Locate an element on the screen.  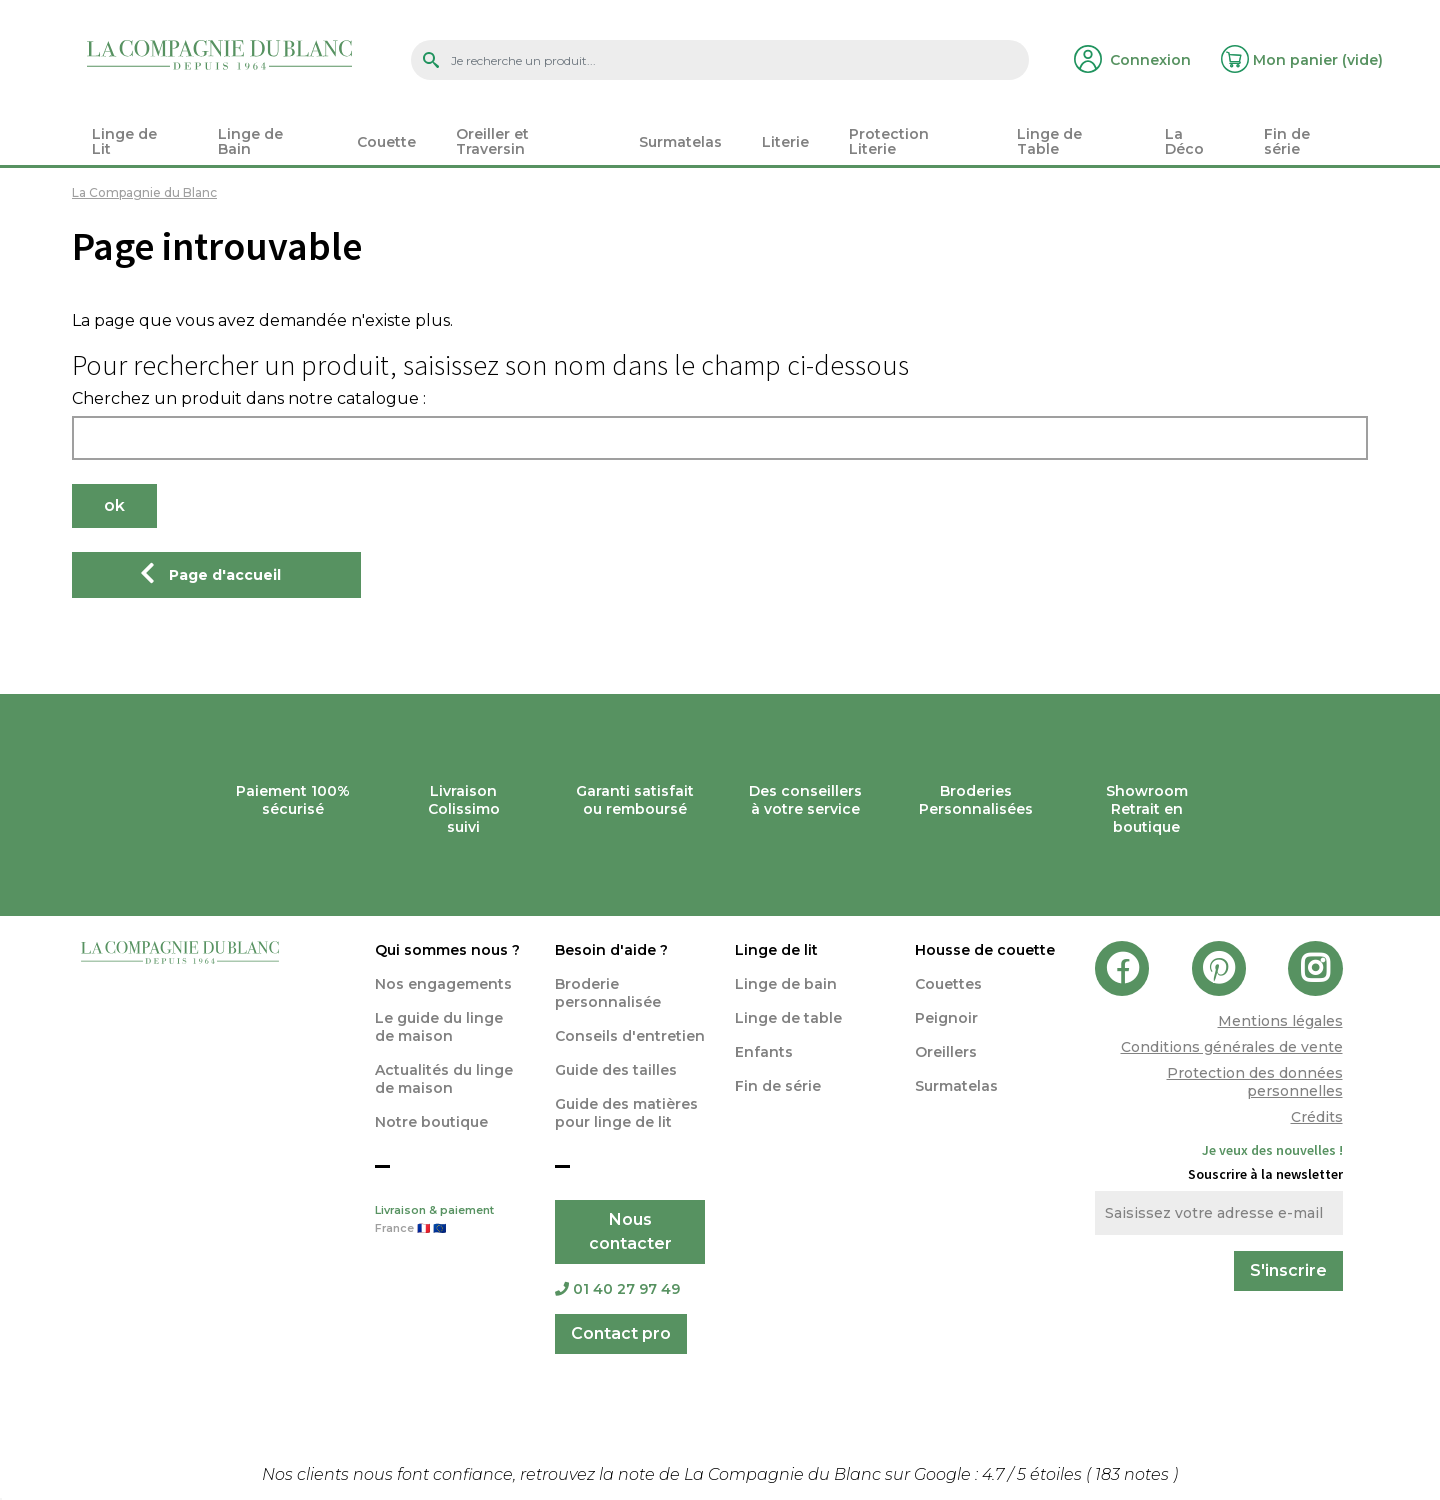
Nous contacter is located at coordinates (630, 1231).